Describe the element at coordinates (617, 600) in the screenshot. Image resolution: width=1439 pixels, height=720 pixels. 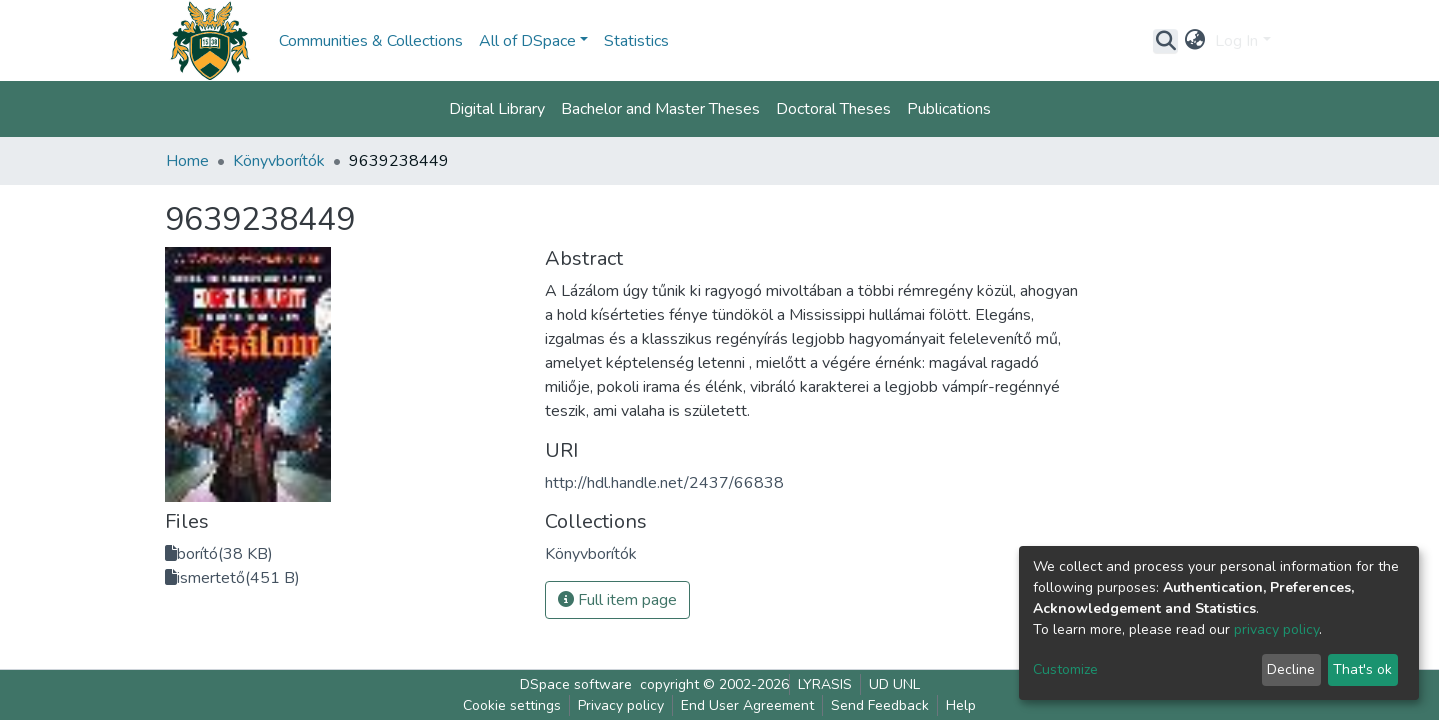
I see `Full item page [button]` at that location.